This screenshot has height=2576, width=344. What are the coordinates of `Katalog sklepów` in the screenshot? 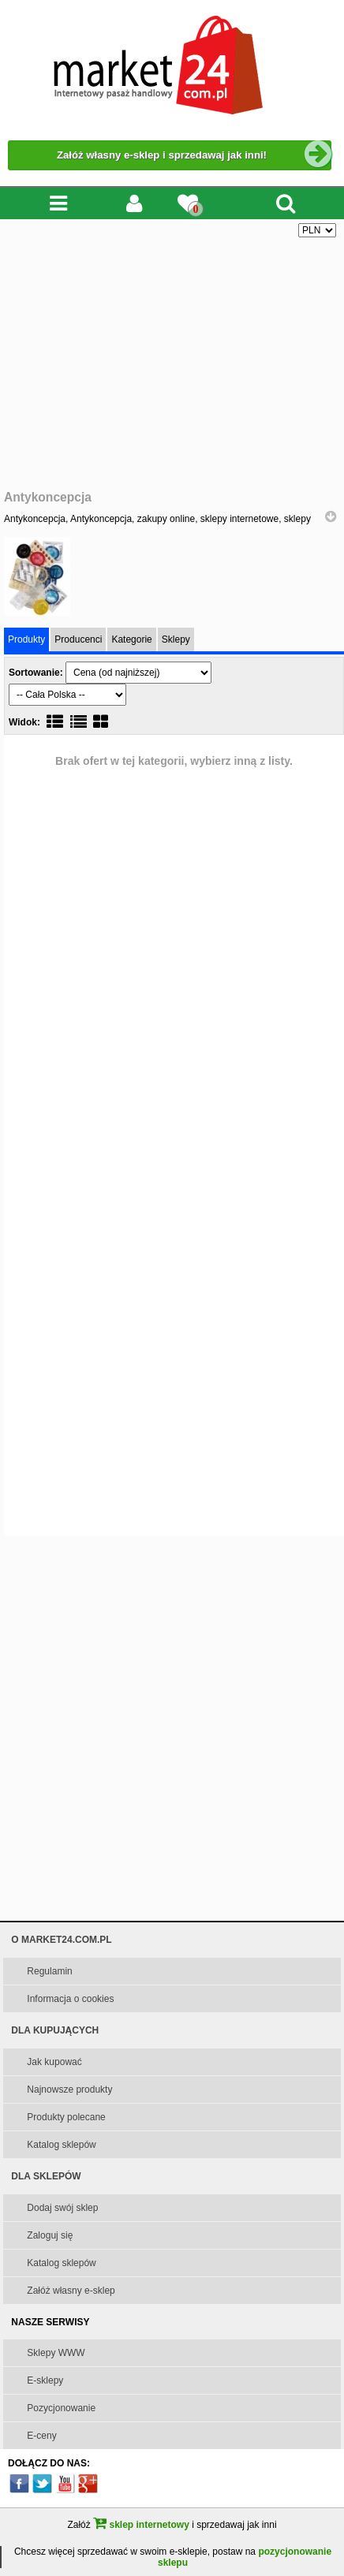 It's located at (61, 2144).